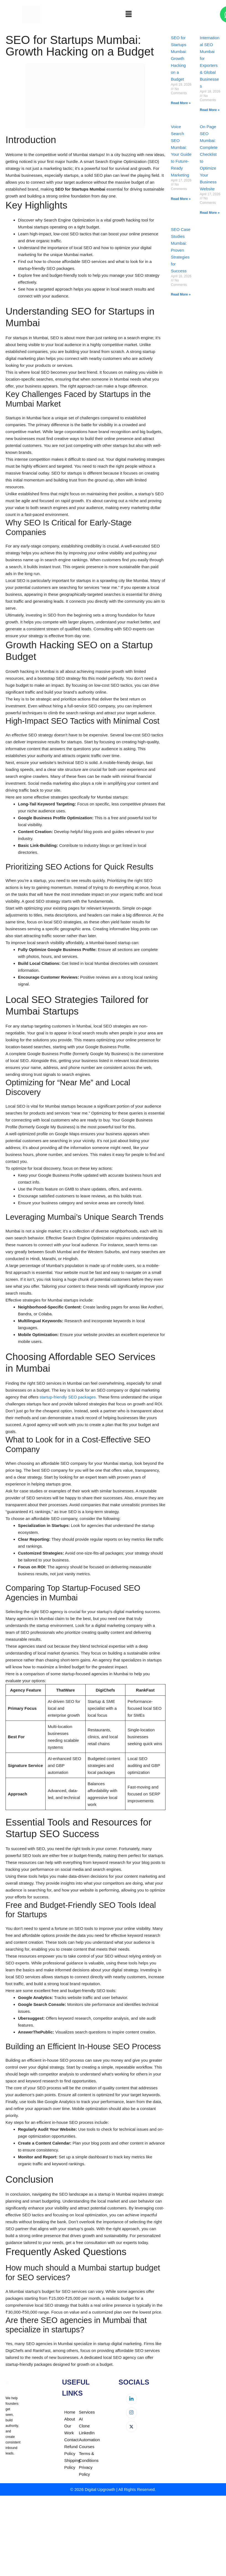 The width and height of the screenshot is (226, 2576). I want to click on startup-friendly SEO packages., so click(68, 1397).